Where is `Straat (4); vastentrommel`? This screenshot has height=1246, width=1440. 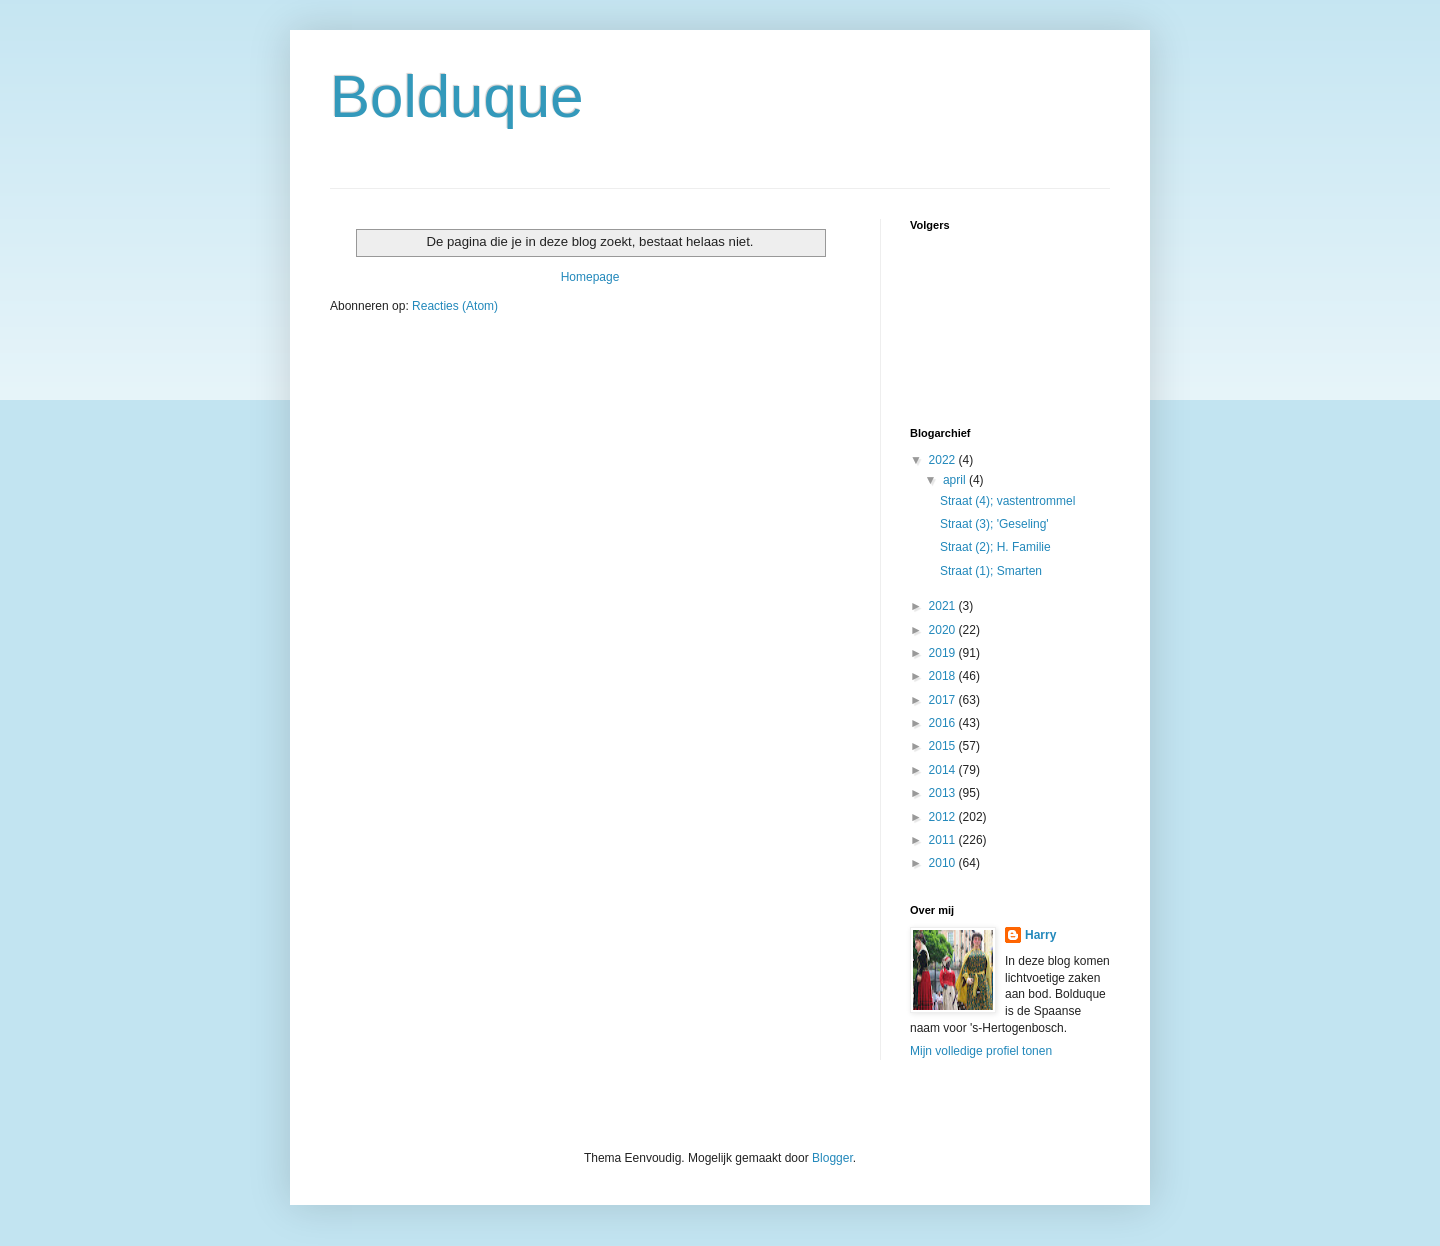
Straat (4); vastentrommel is located at coordinates (1007, 501).